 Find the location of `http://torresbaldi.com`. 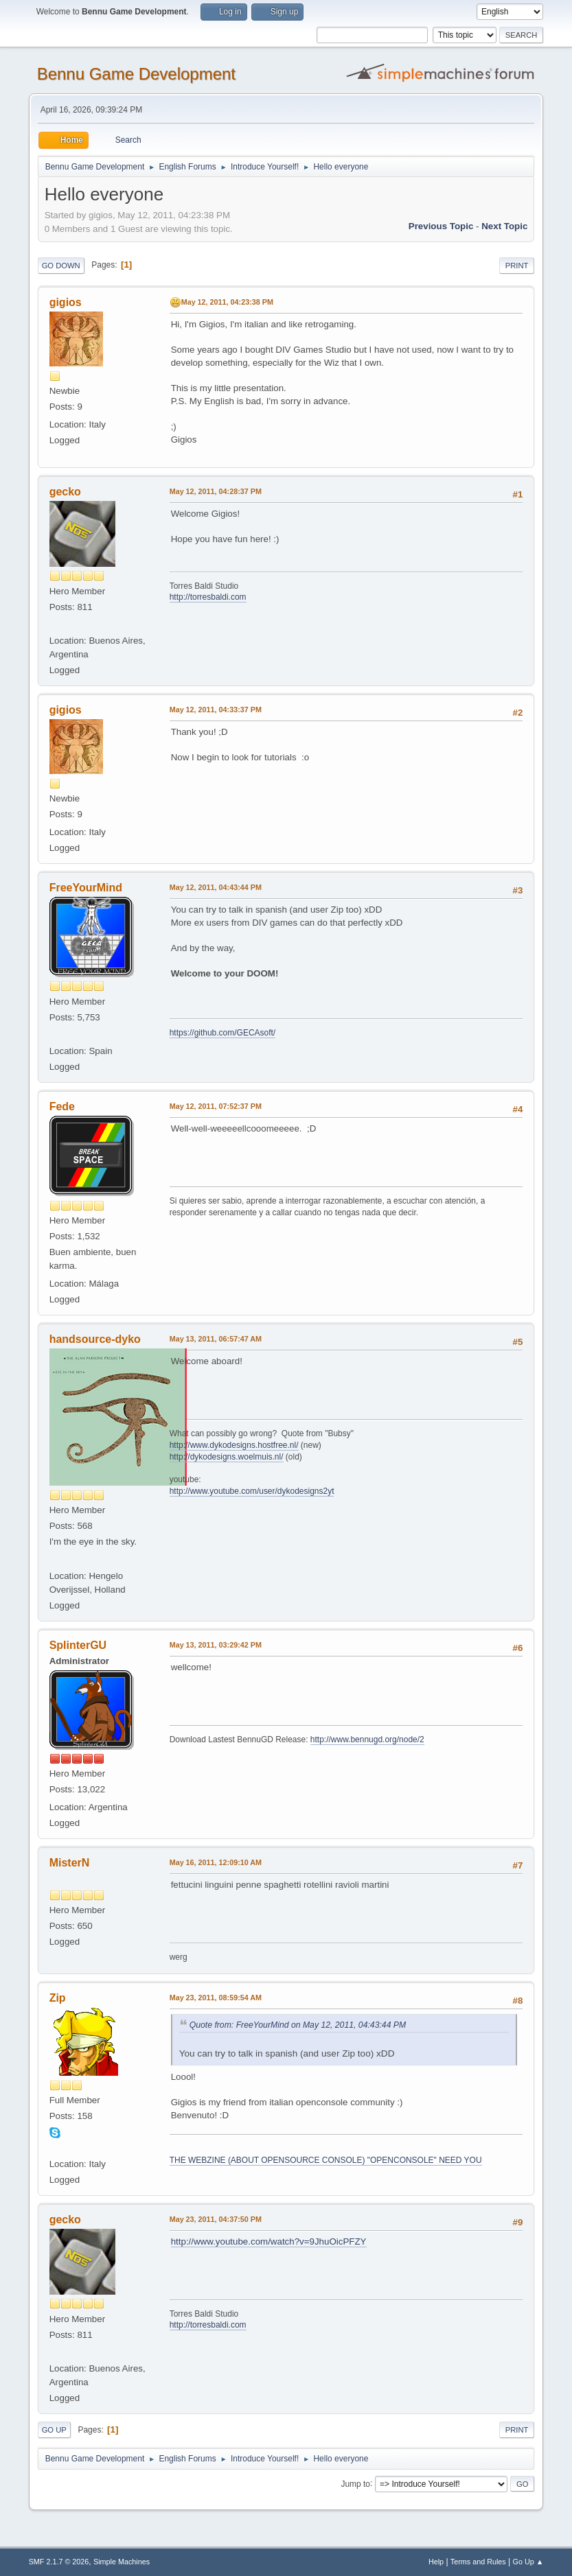

http://torresbaldi.com is located at coordinates (208, 597).